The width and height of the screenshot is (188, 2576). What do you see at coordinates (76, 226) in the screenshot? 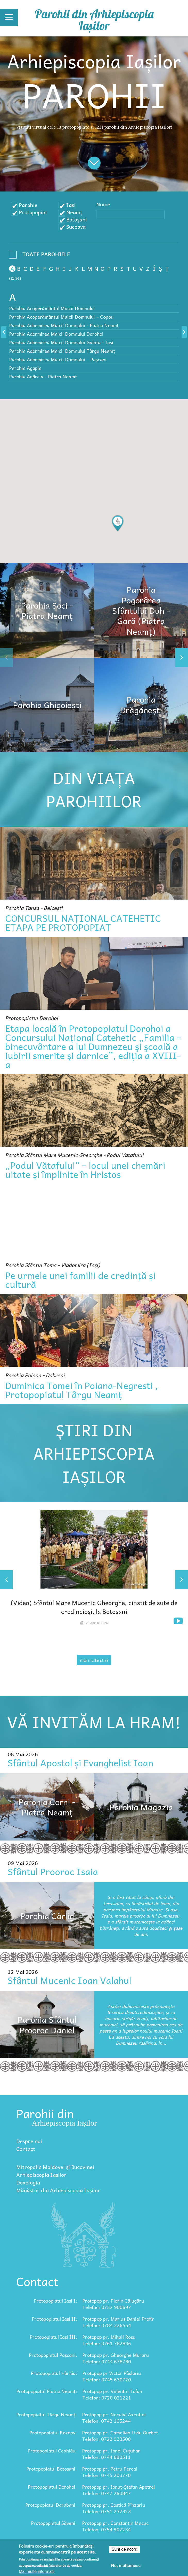
I see `Suceava` at bounding box center [76, 226].